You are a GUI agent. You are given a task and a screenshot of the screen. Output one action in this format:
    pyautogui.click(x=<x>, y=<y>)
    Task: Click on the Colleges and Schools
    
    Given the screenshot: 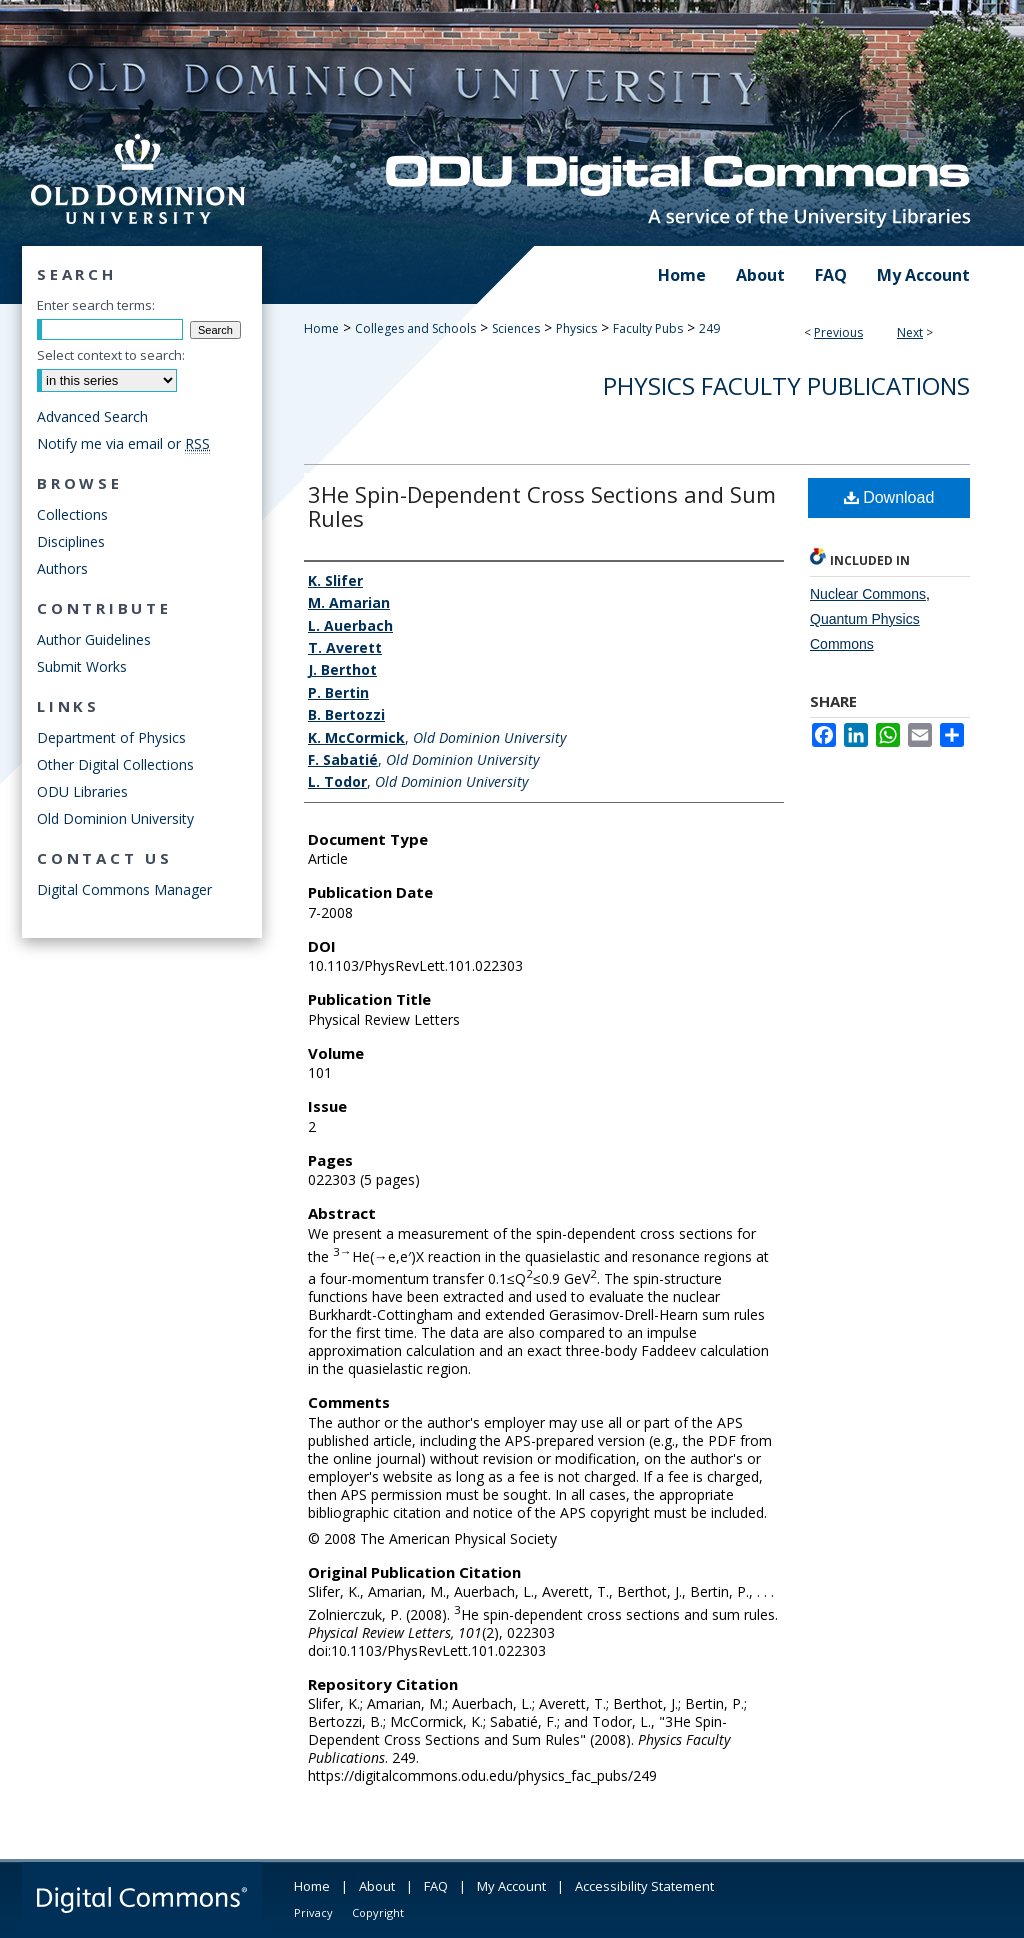 What is the action you would take?
    pyautogui.click(x=415, y=328)
    